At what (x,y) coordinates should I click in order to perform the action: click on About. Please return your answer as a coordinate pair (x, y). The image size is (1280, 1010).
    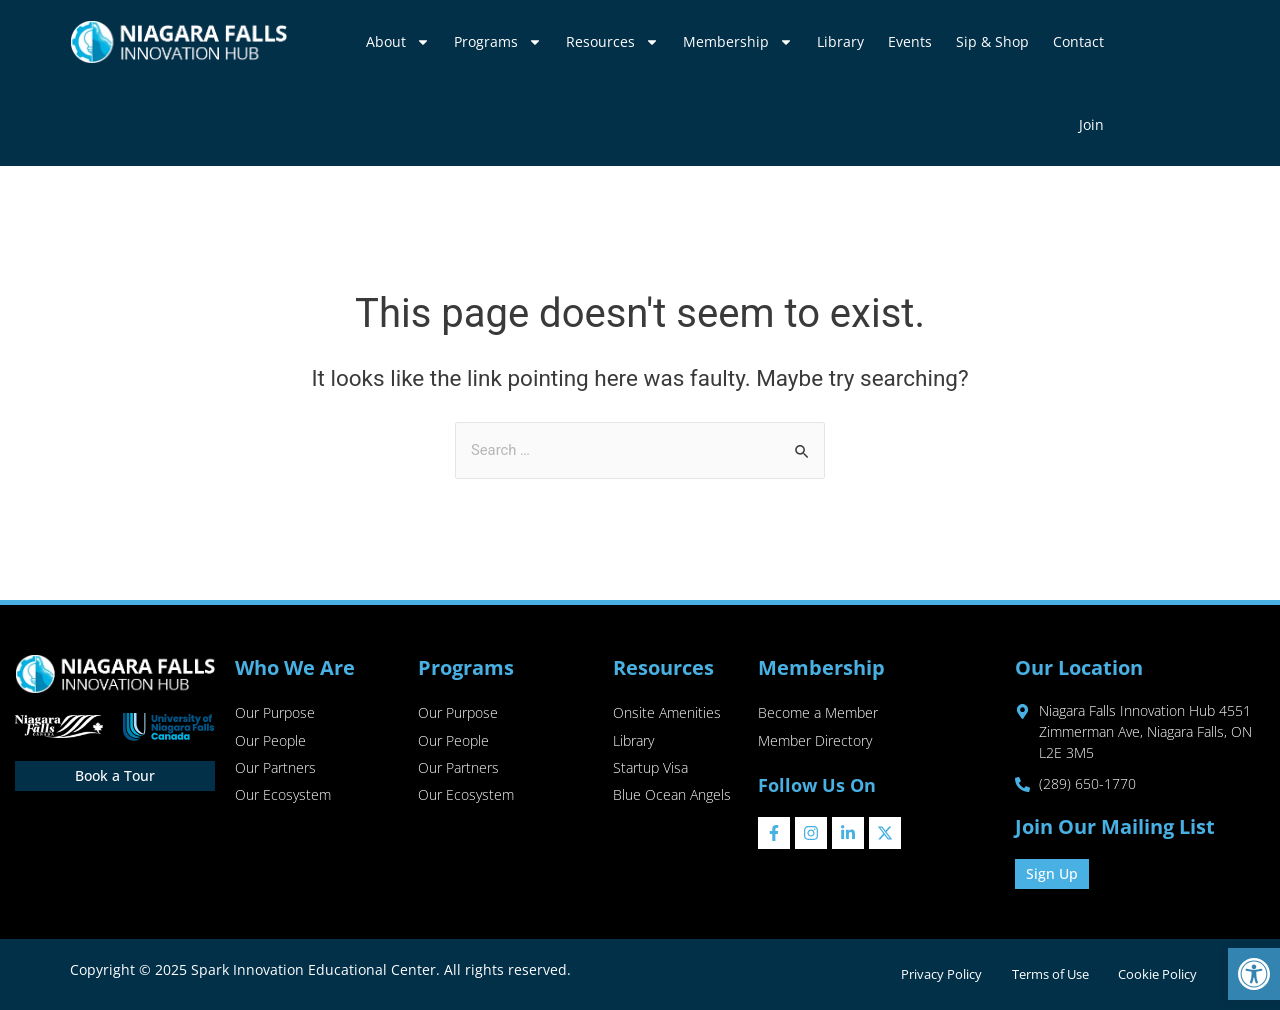
    Looking at the image, I should click on (398, 42).